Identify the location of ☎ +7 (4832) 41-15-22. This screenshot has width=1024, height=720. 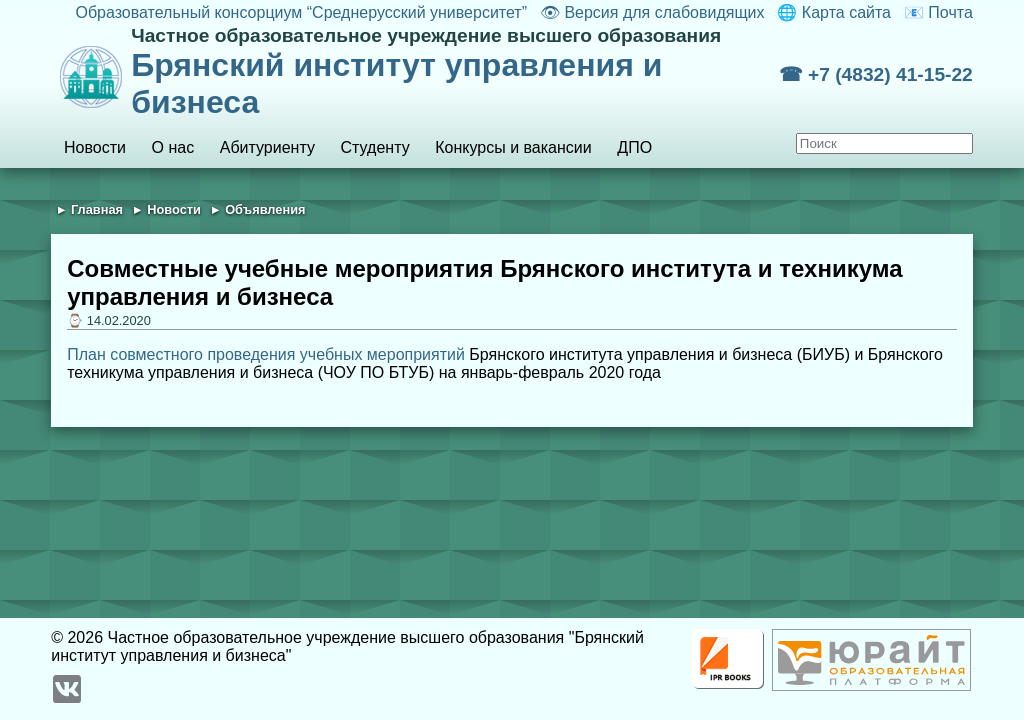
(876, 74).